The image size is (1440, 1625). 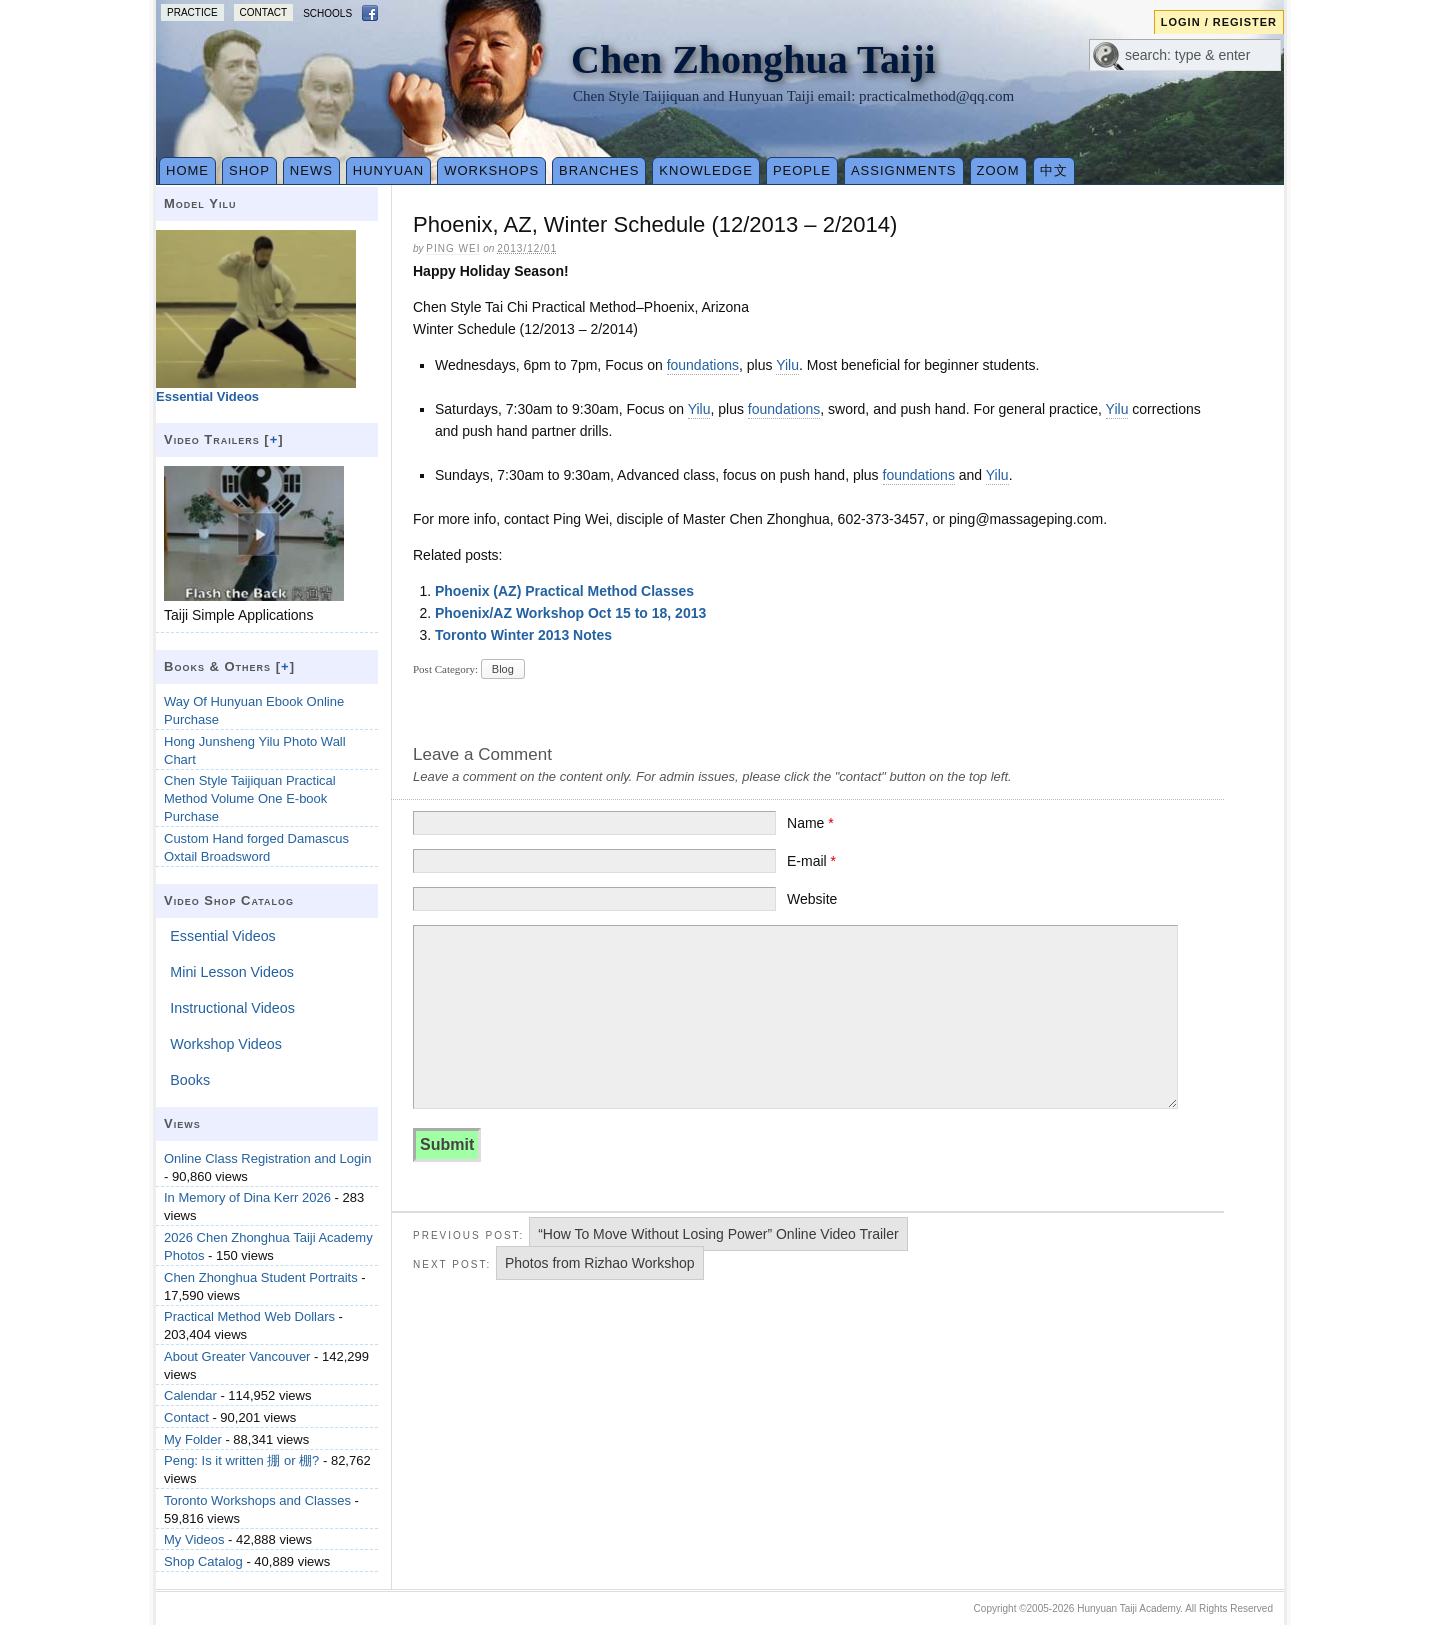 I want to click on Chen Zhonghua Student Portraits, so click(x=261, y=1277).